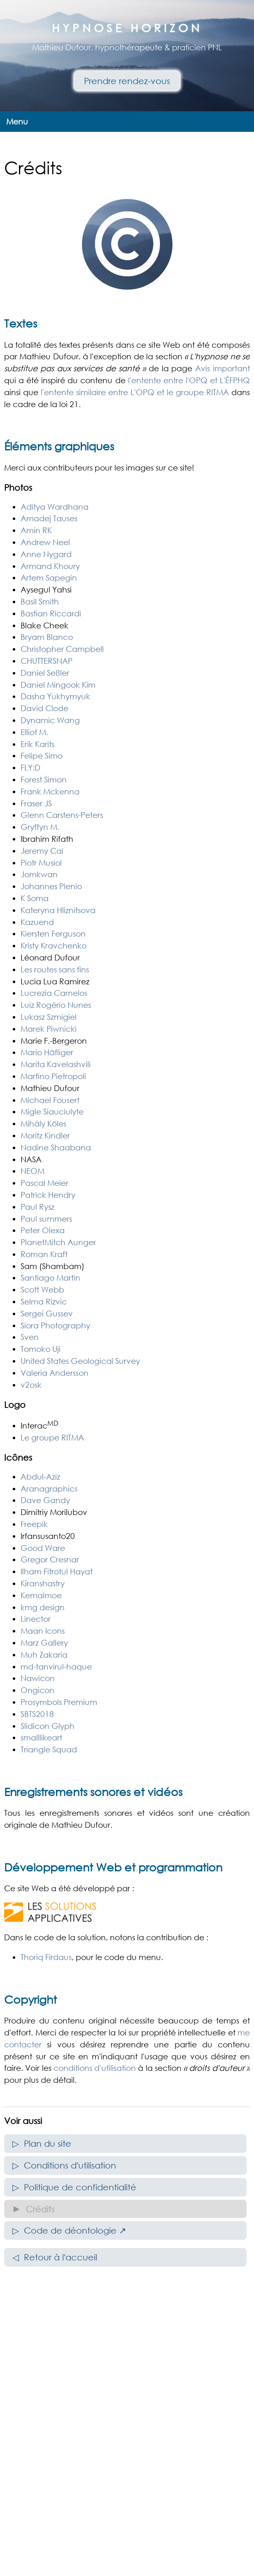  What do you see at coordinates (43, 1123) in the screenshot?
I see `Mihály Köles` at bounding box center [43, 1123].